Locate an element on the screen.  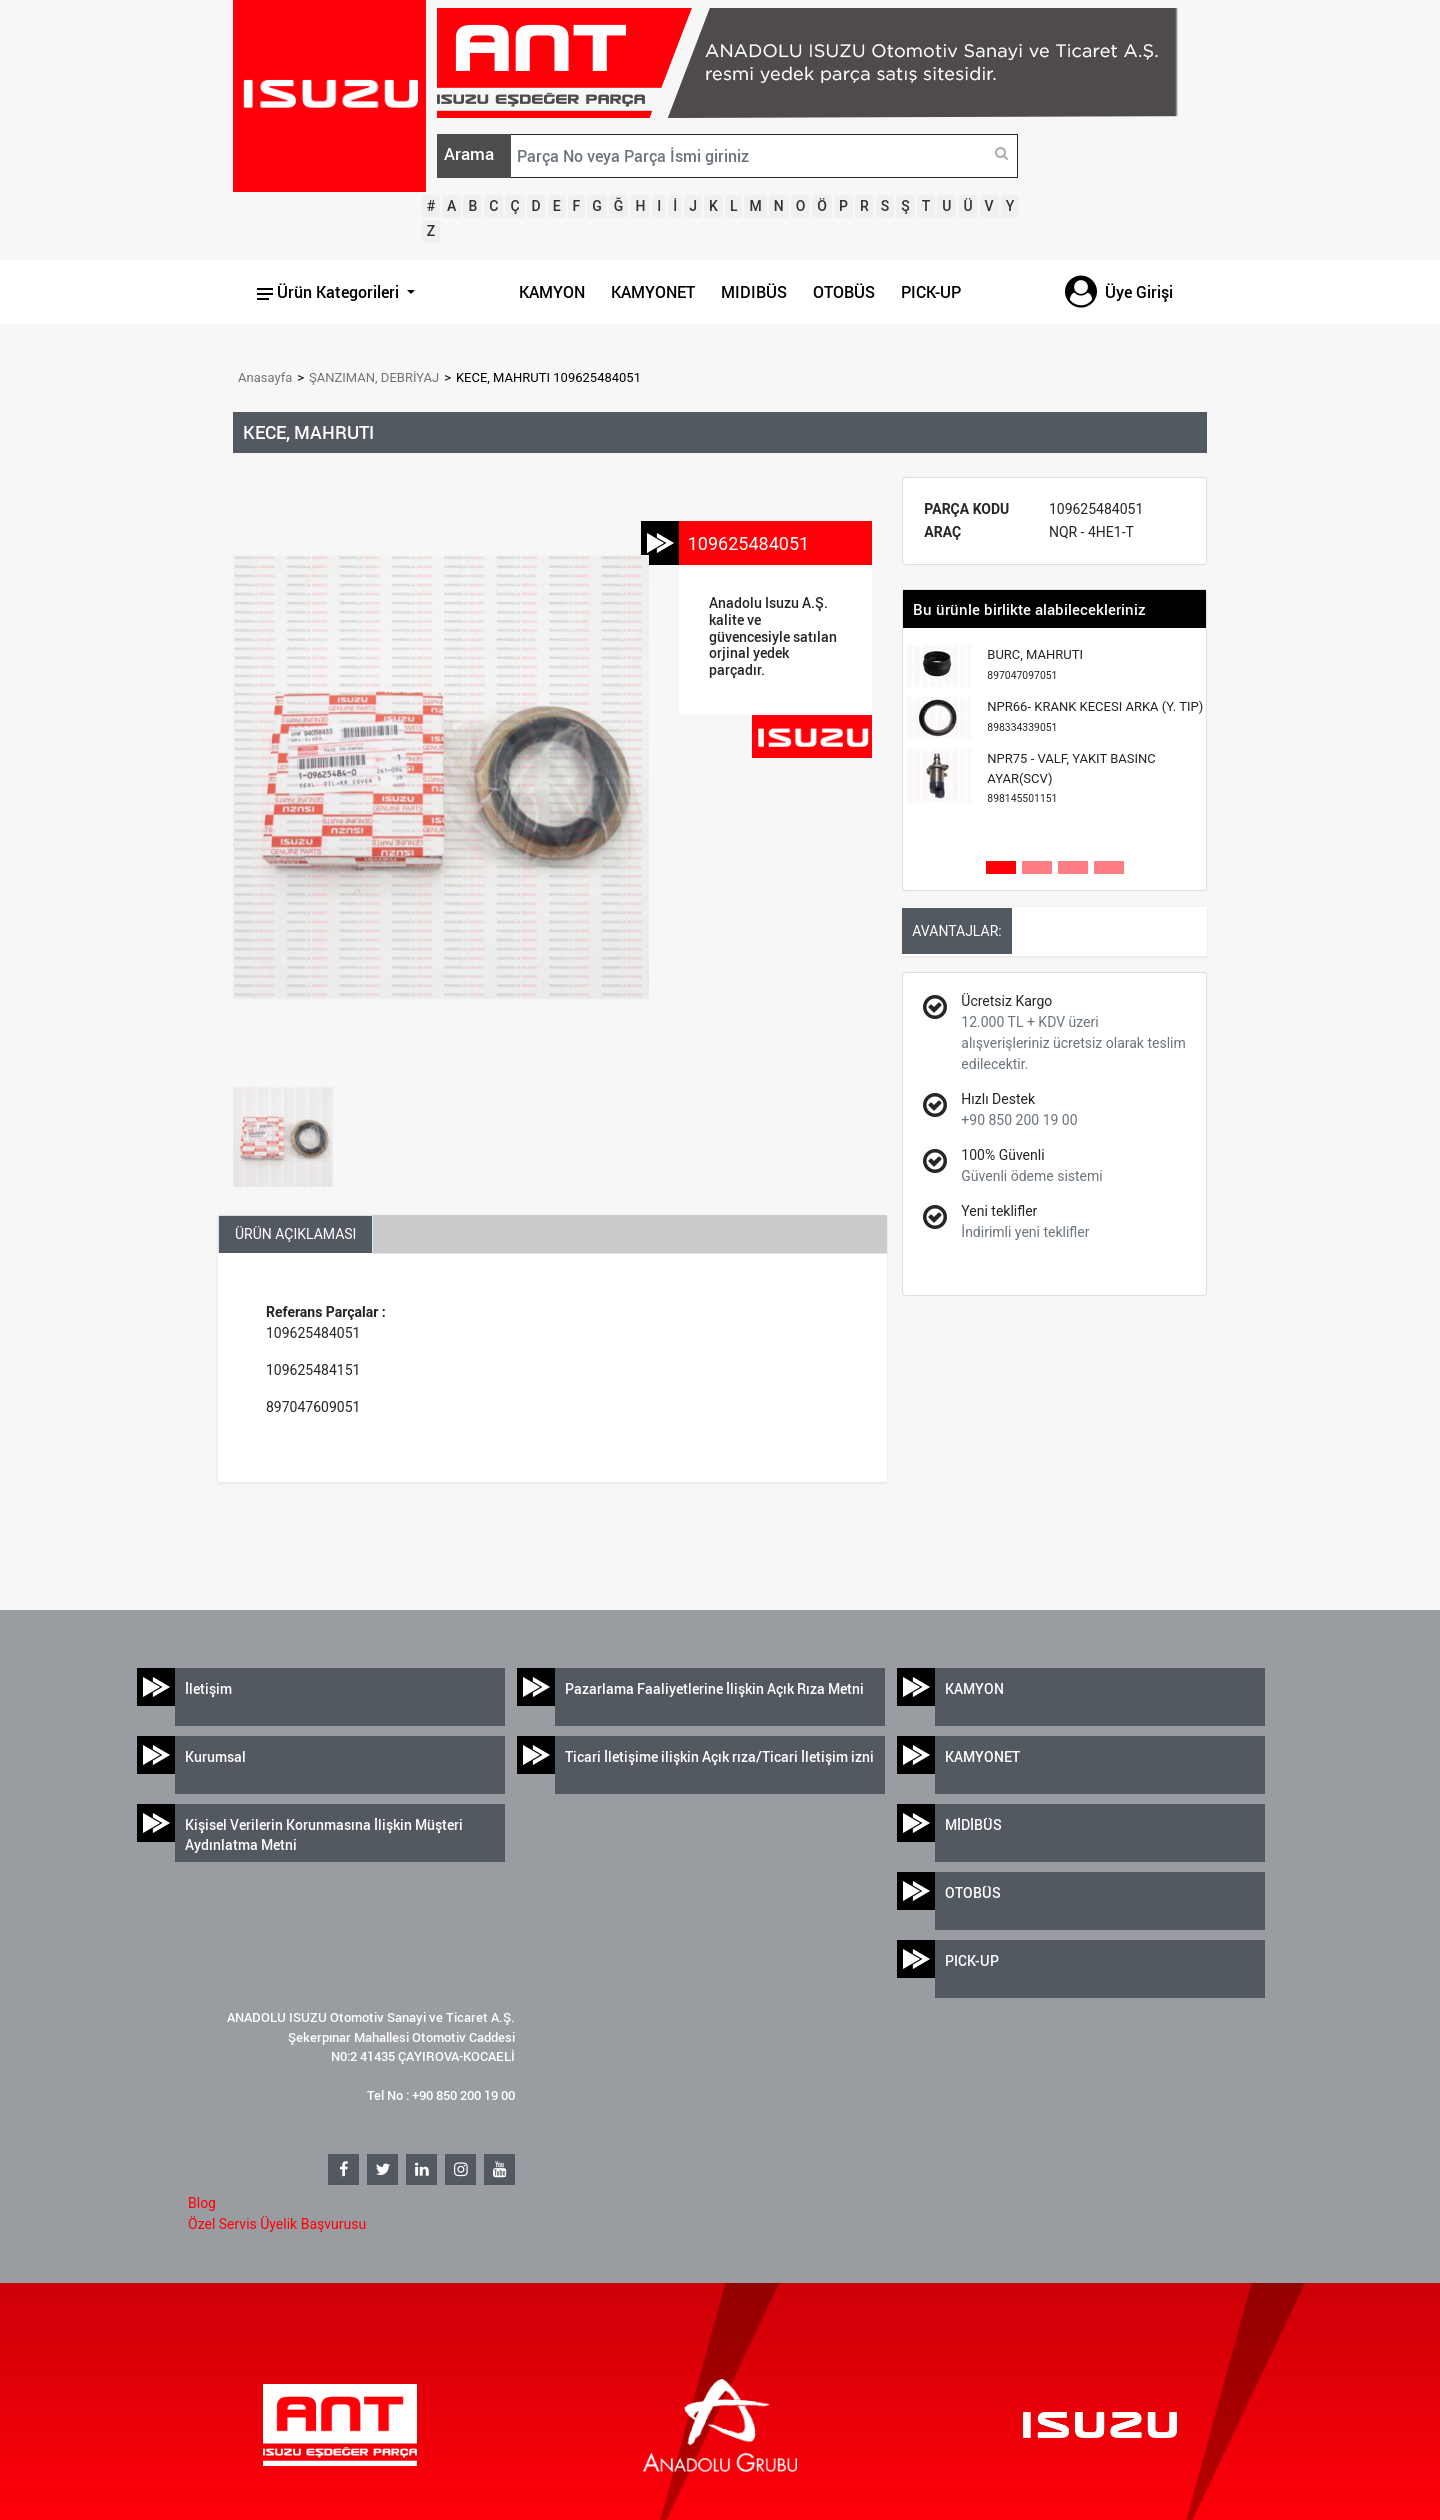
İletişim is located at coordinates (208, 1688).